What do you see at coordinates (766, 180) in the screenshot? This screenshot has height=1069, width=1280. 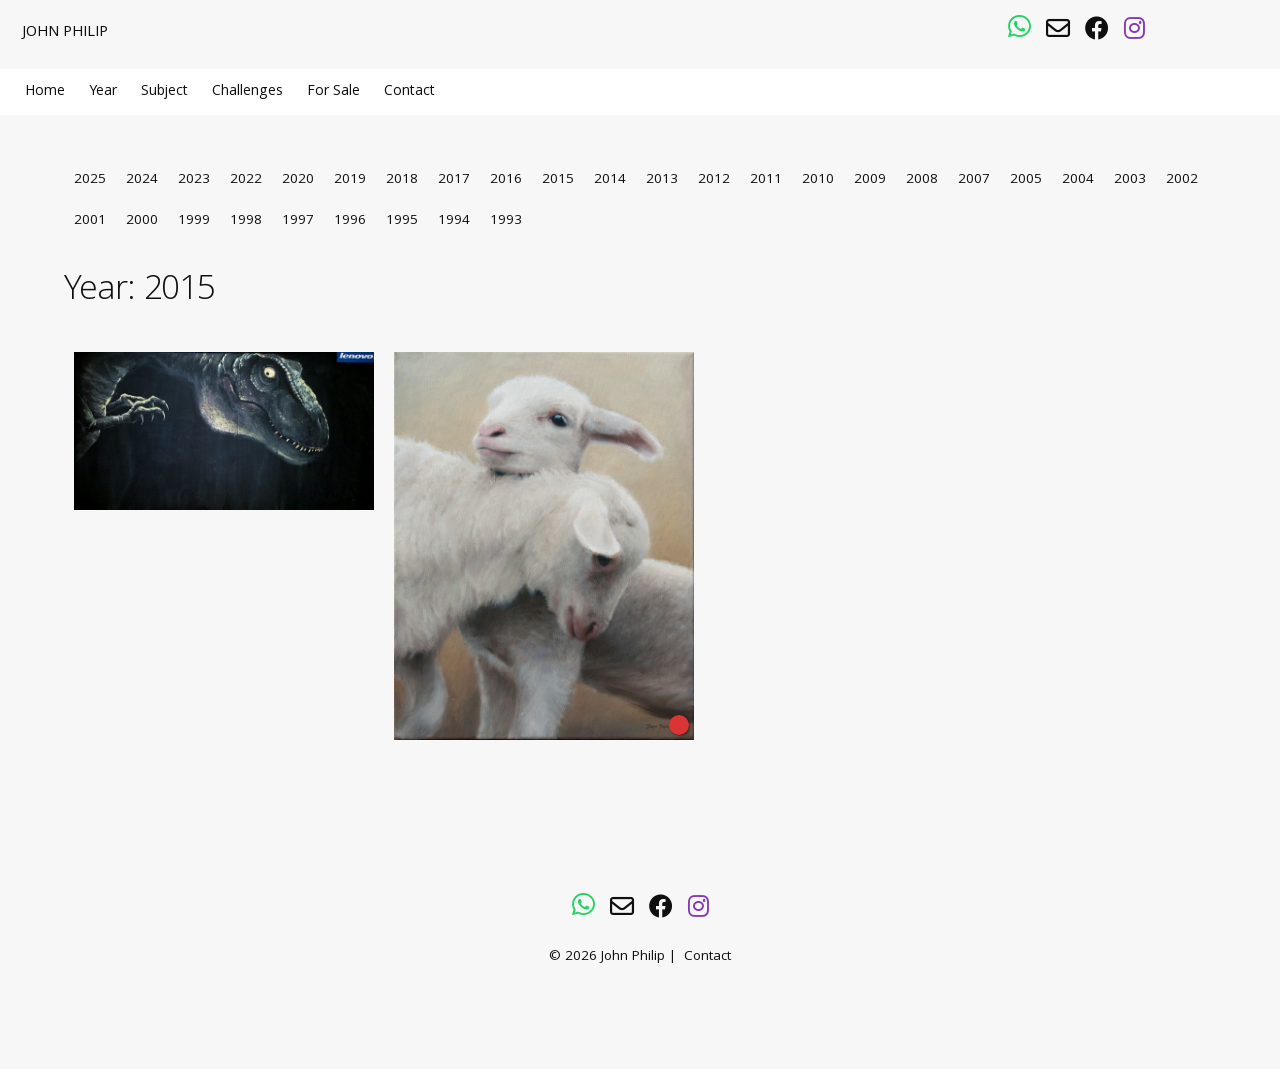 I see `2011` at bounding box center [766, 180].